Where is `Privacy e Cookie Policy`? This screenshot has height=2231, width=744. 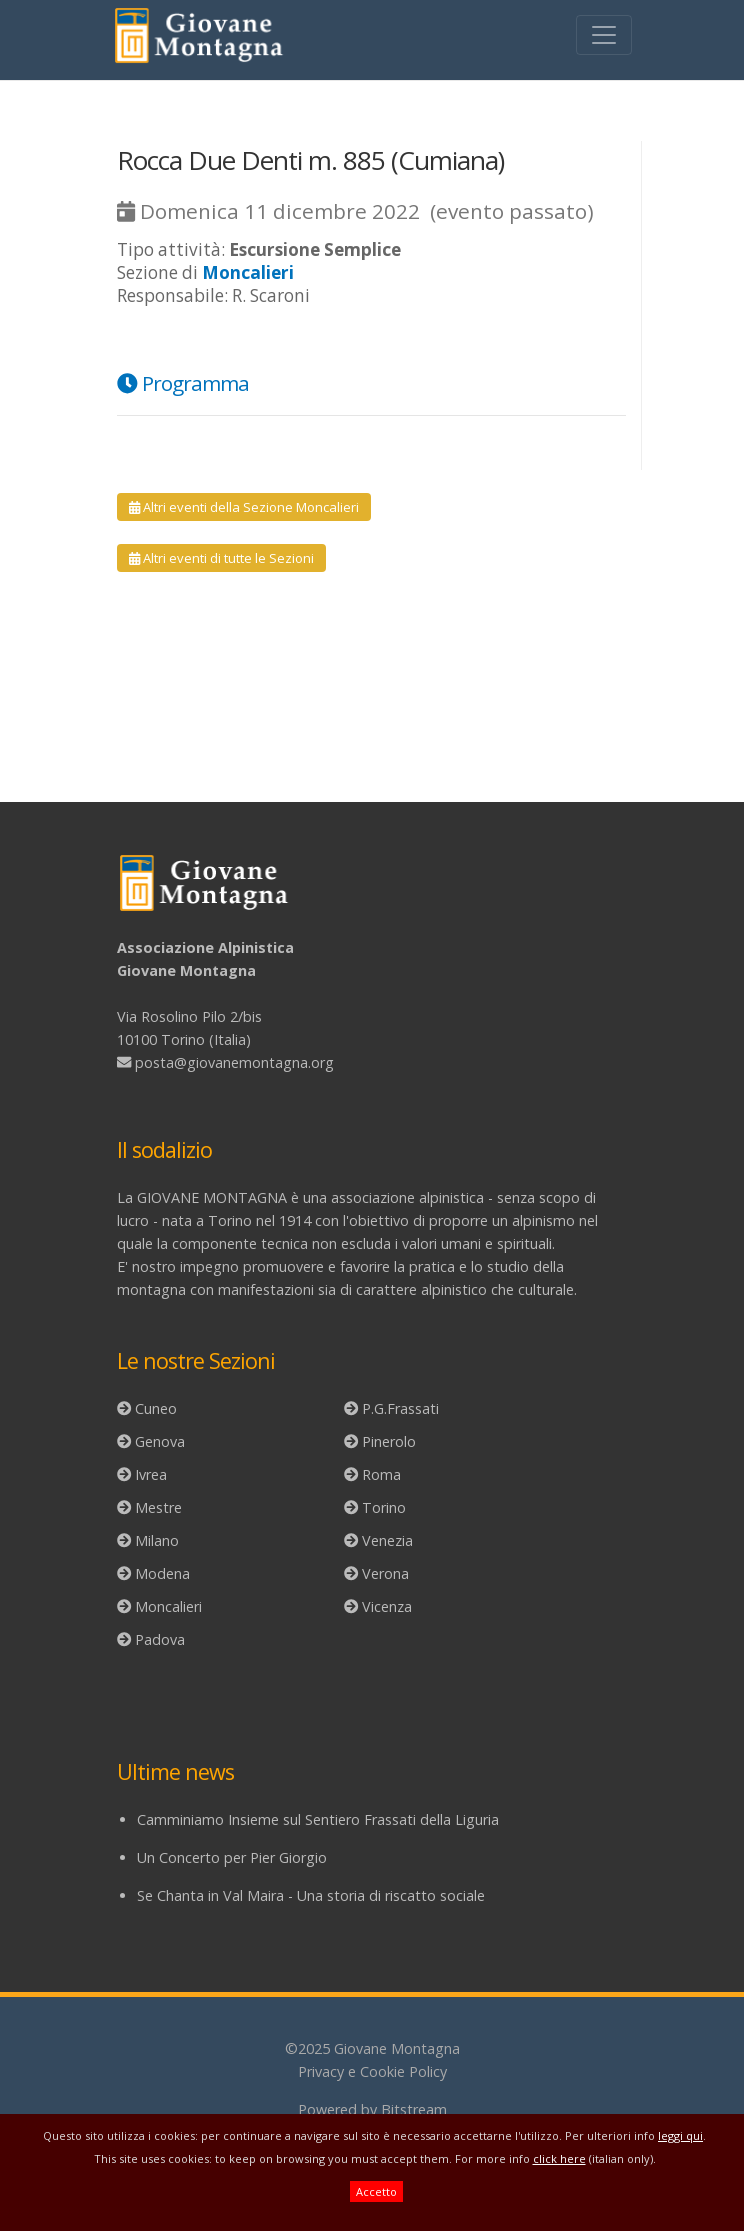 Privacy e Cookie Policy is located at coordinates (372, 2071).